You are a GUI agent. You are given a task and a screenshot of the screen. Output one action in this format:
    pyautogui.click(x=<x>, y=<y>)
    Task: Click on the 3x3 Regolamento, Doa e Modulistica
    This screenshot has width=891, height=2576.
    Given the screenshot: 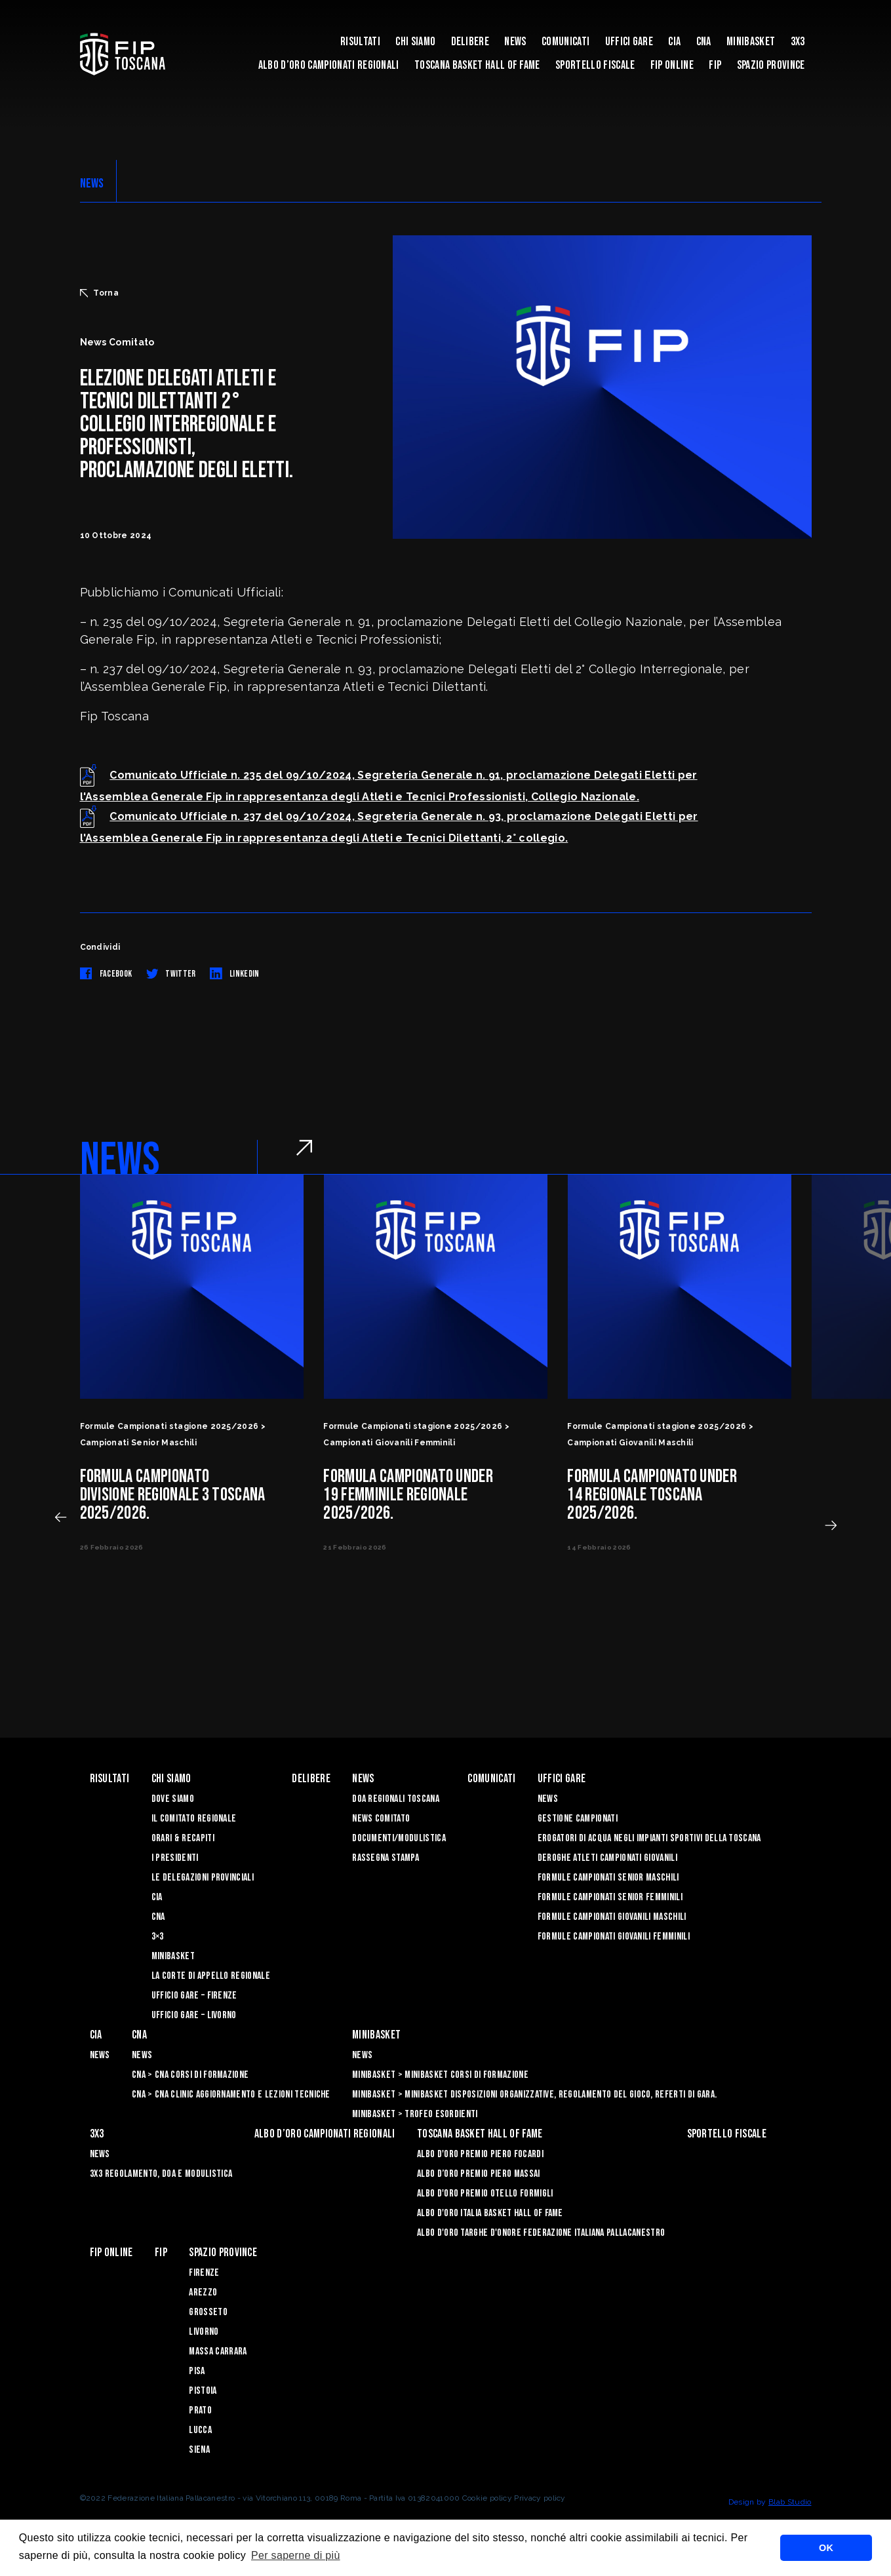 What is the action you would take?
    pyautogui.click(x=161, y=2174)
    